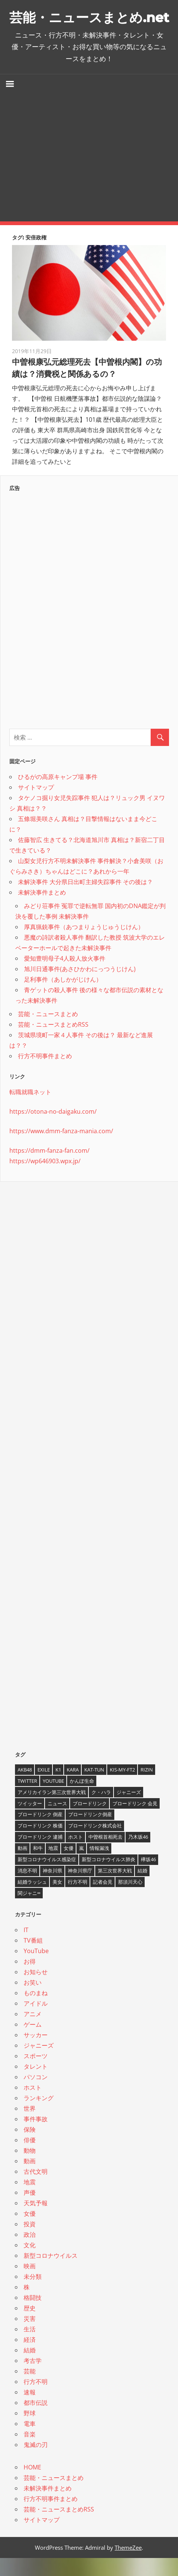 This screenshot has width=178, height=2576. Describe the element at coordinates (30, 2347) in the screenshot. I see `生活` at that location.